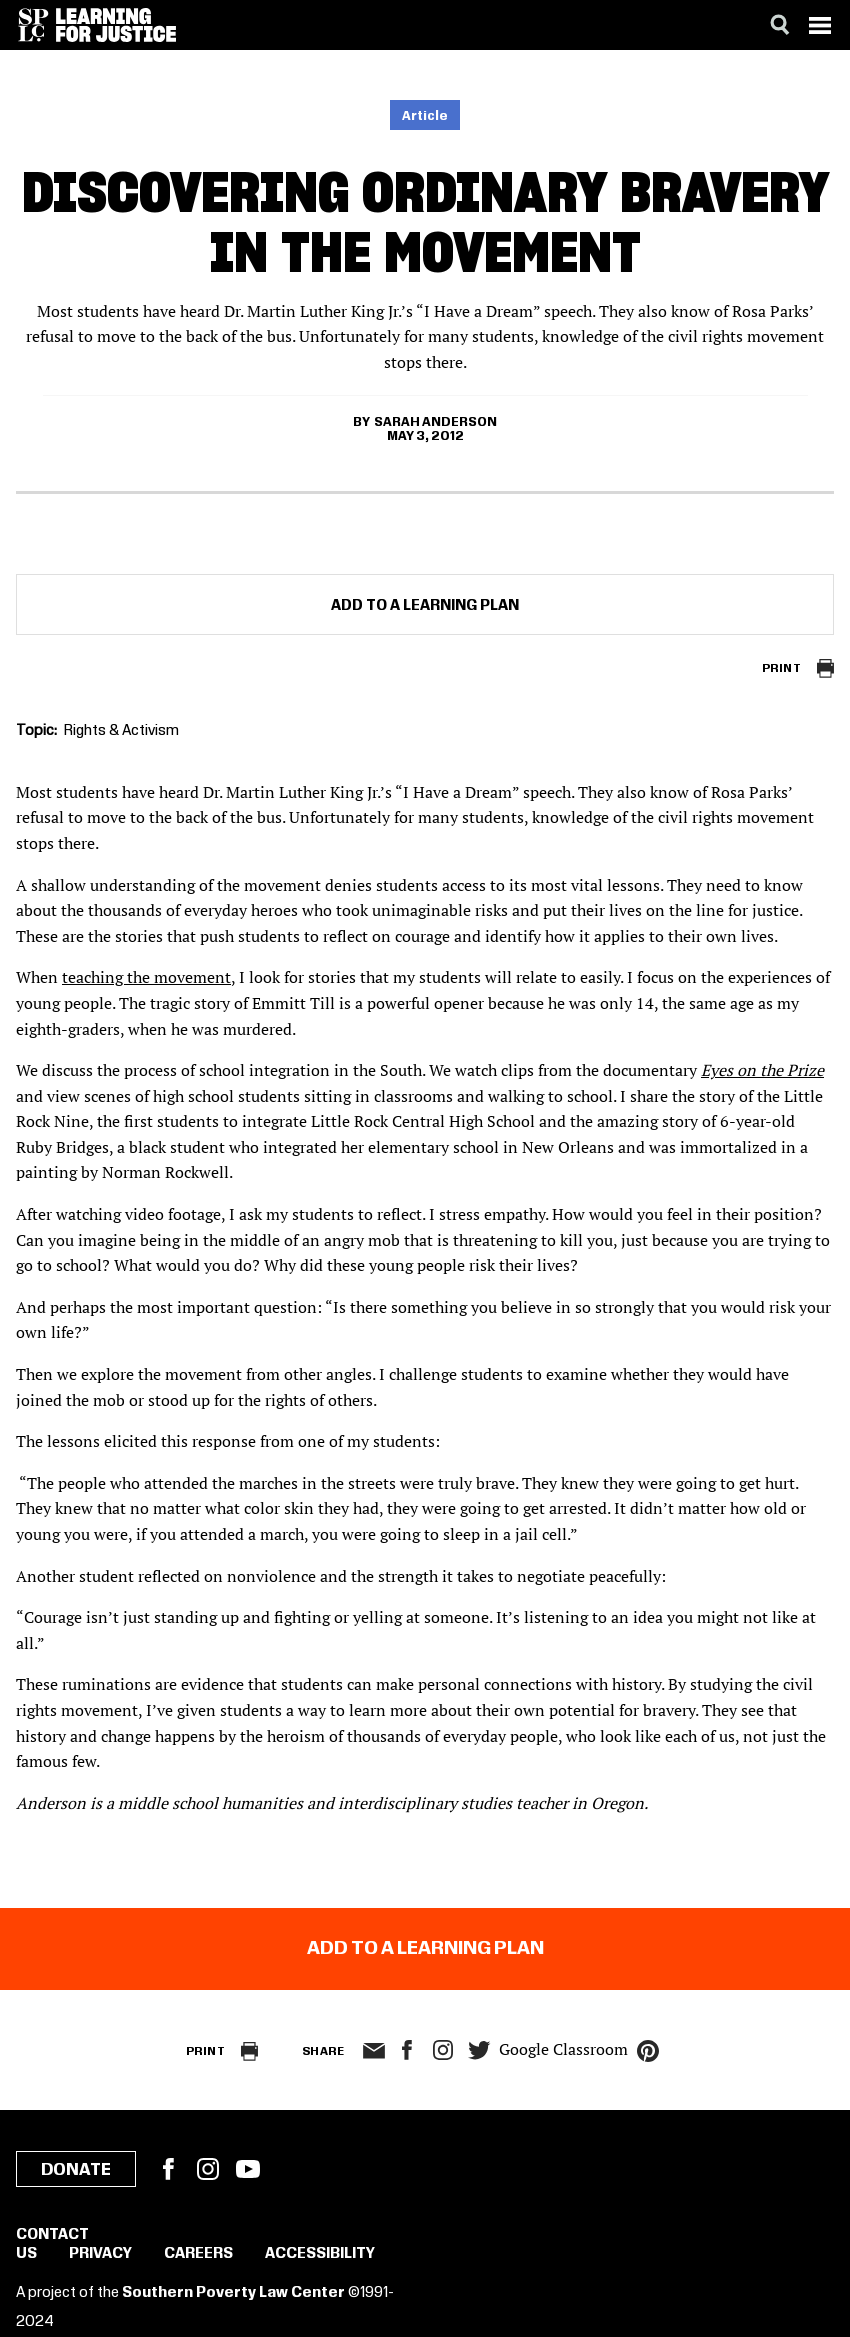 This screenshot has width=850, height=2337. Describe the element at coordinates (76, 2170) in the screenshot. I see `Donate` at that location.